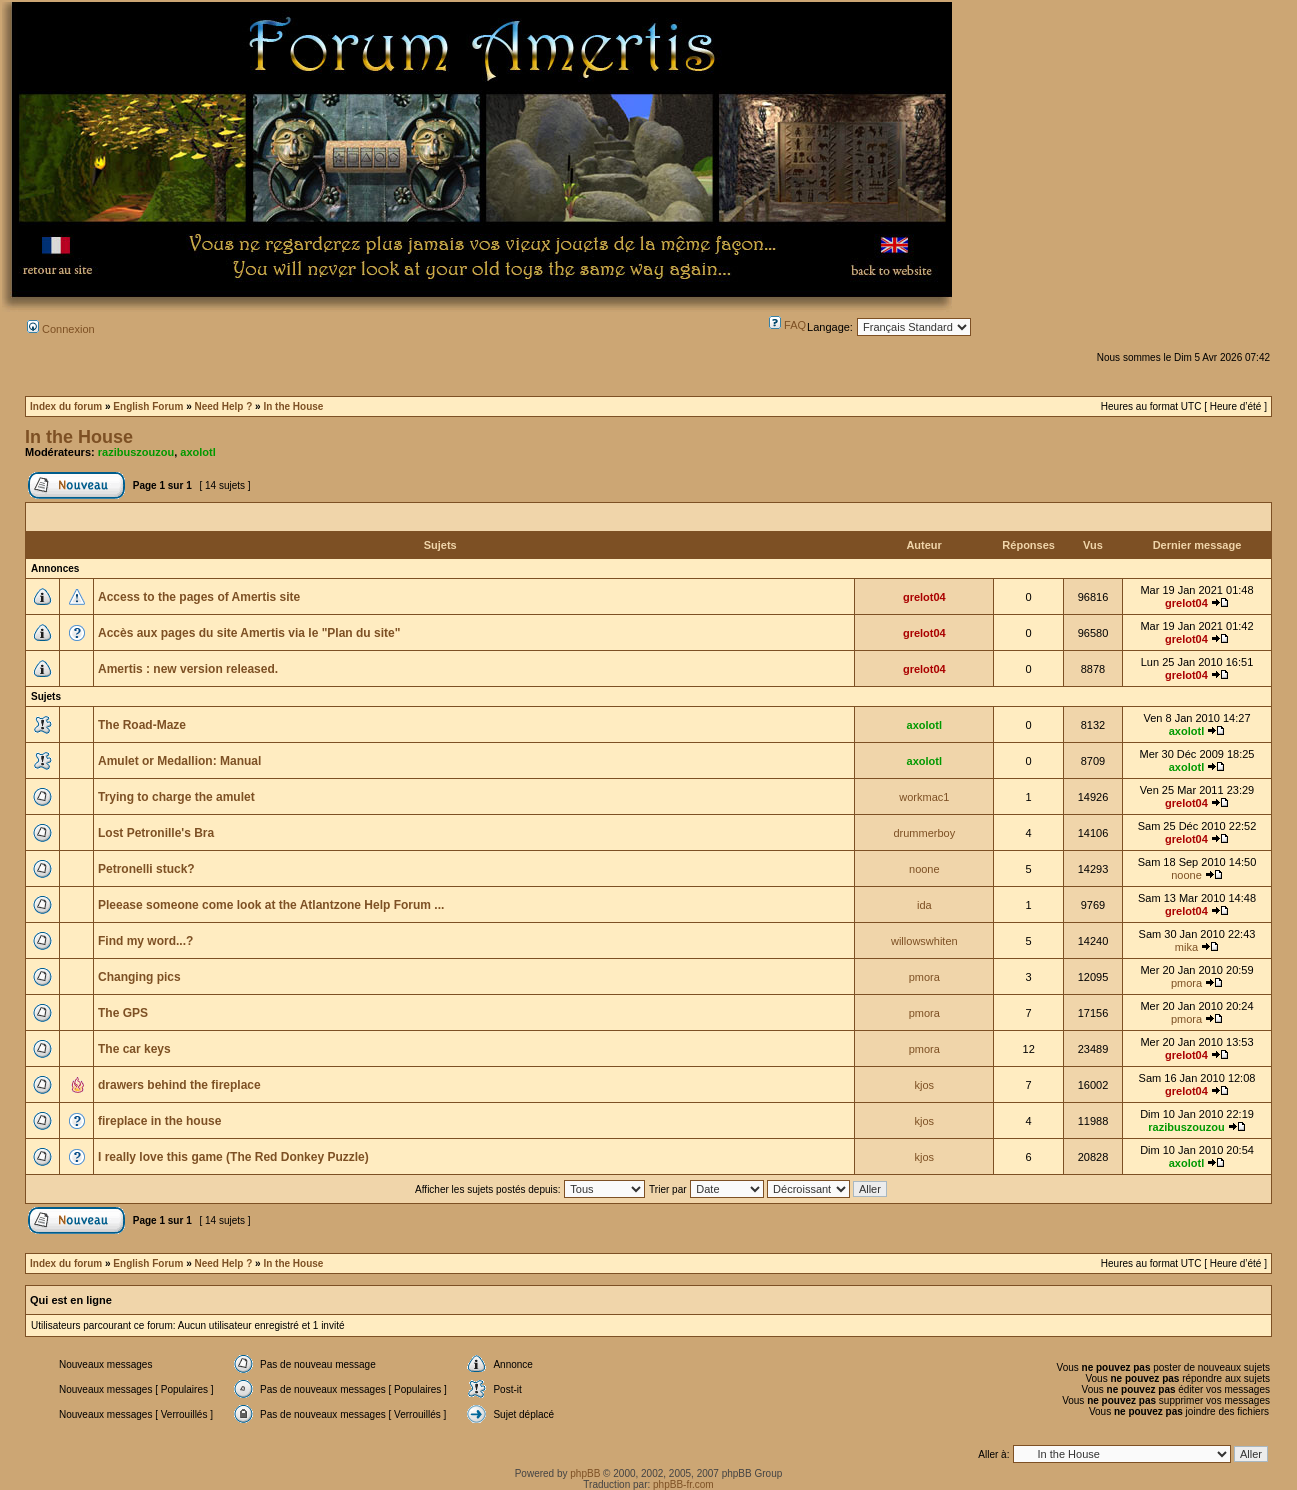 Image resolution: width=1297 pixels, height=1490 pixels. I want to click on Find my word...?, so click(145, 941).